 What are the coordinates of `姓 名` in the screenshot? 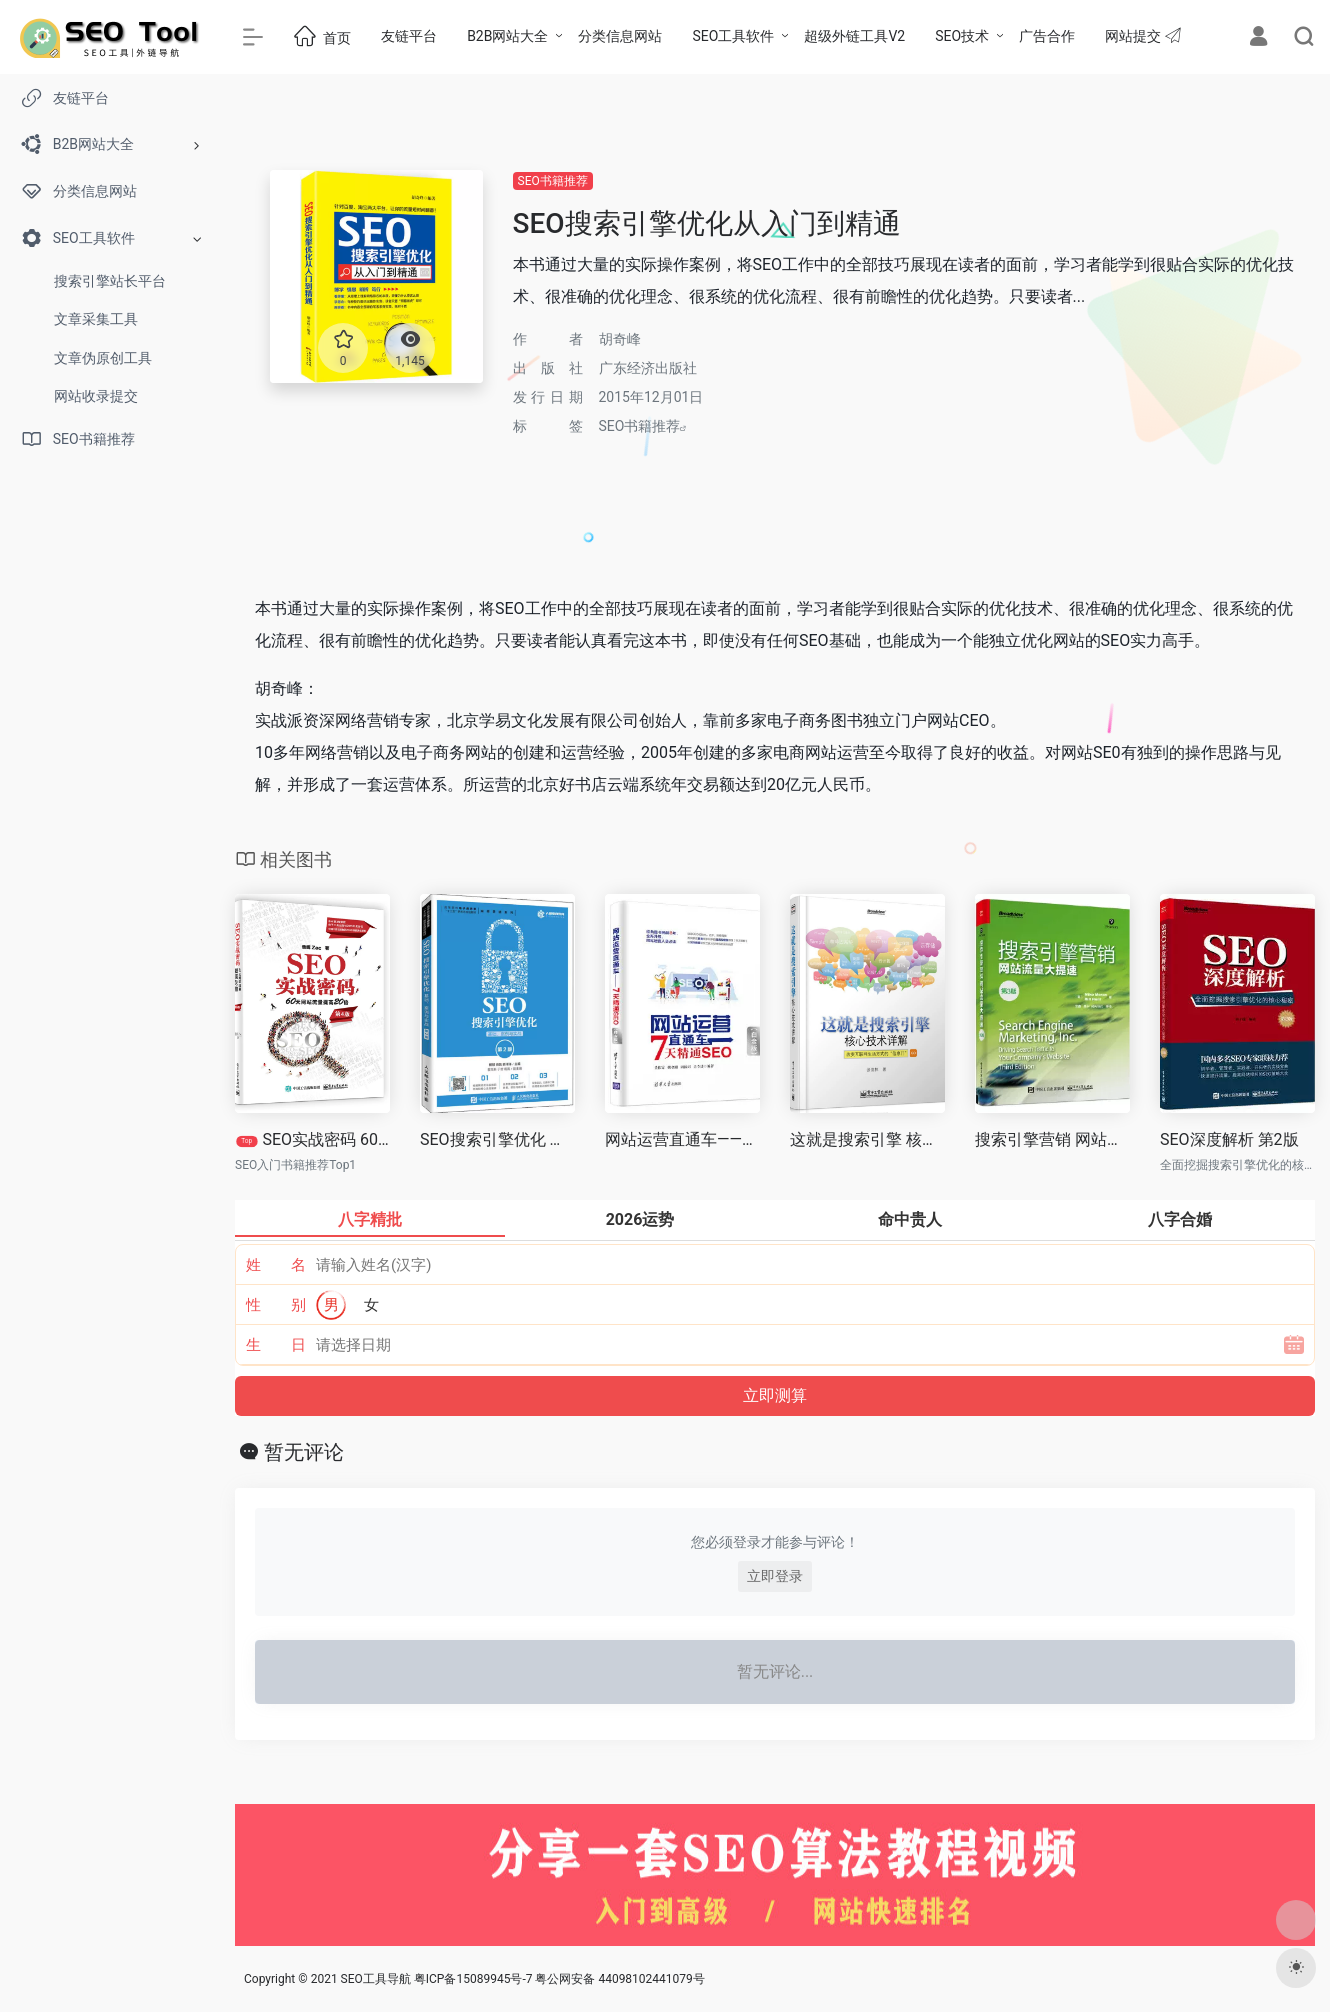 It's located at (276, 1265).